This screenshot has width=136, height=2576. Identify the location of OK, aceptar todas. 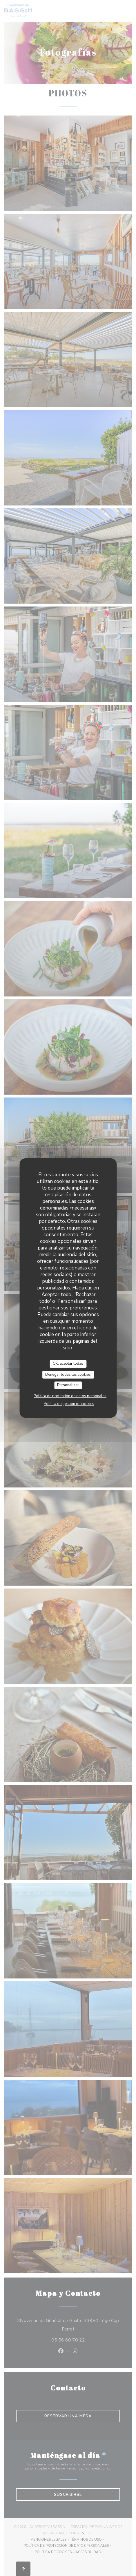
(68, 1363).